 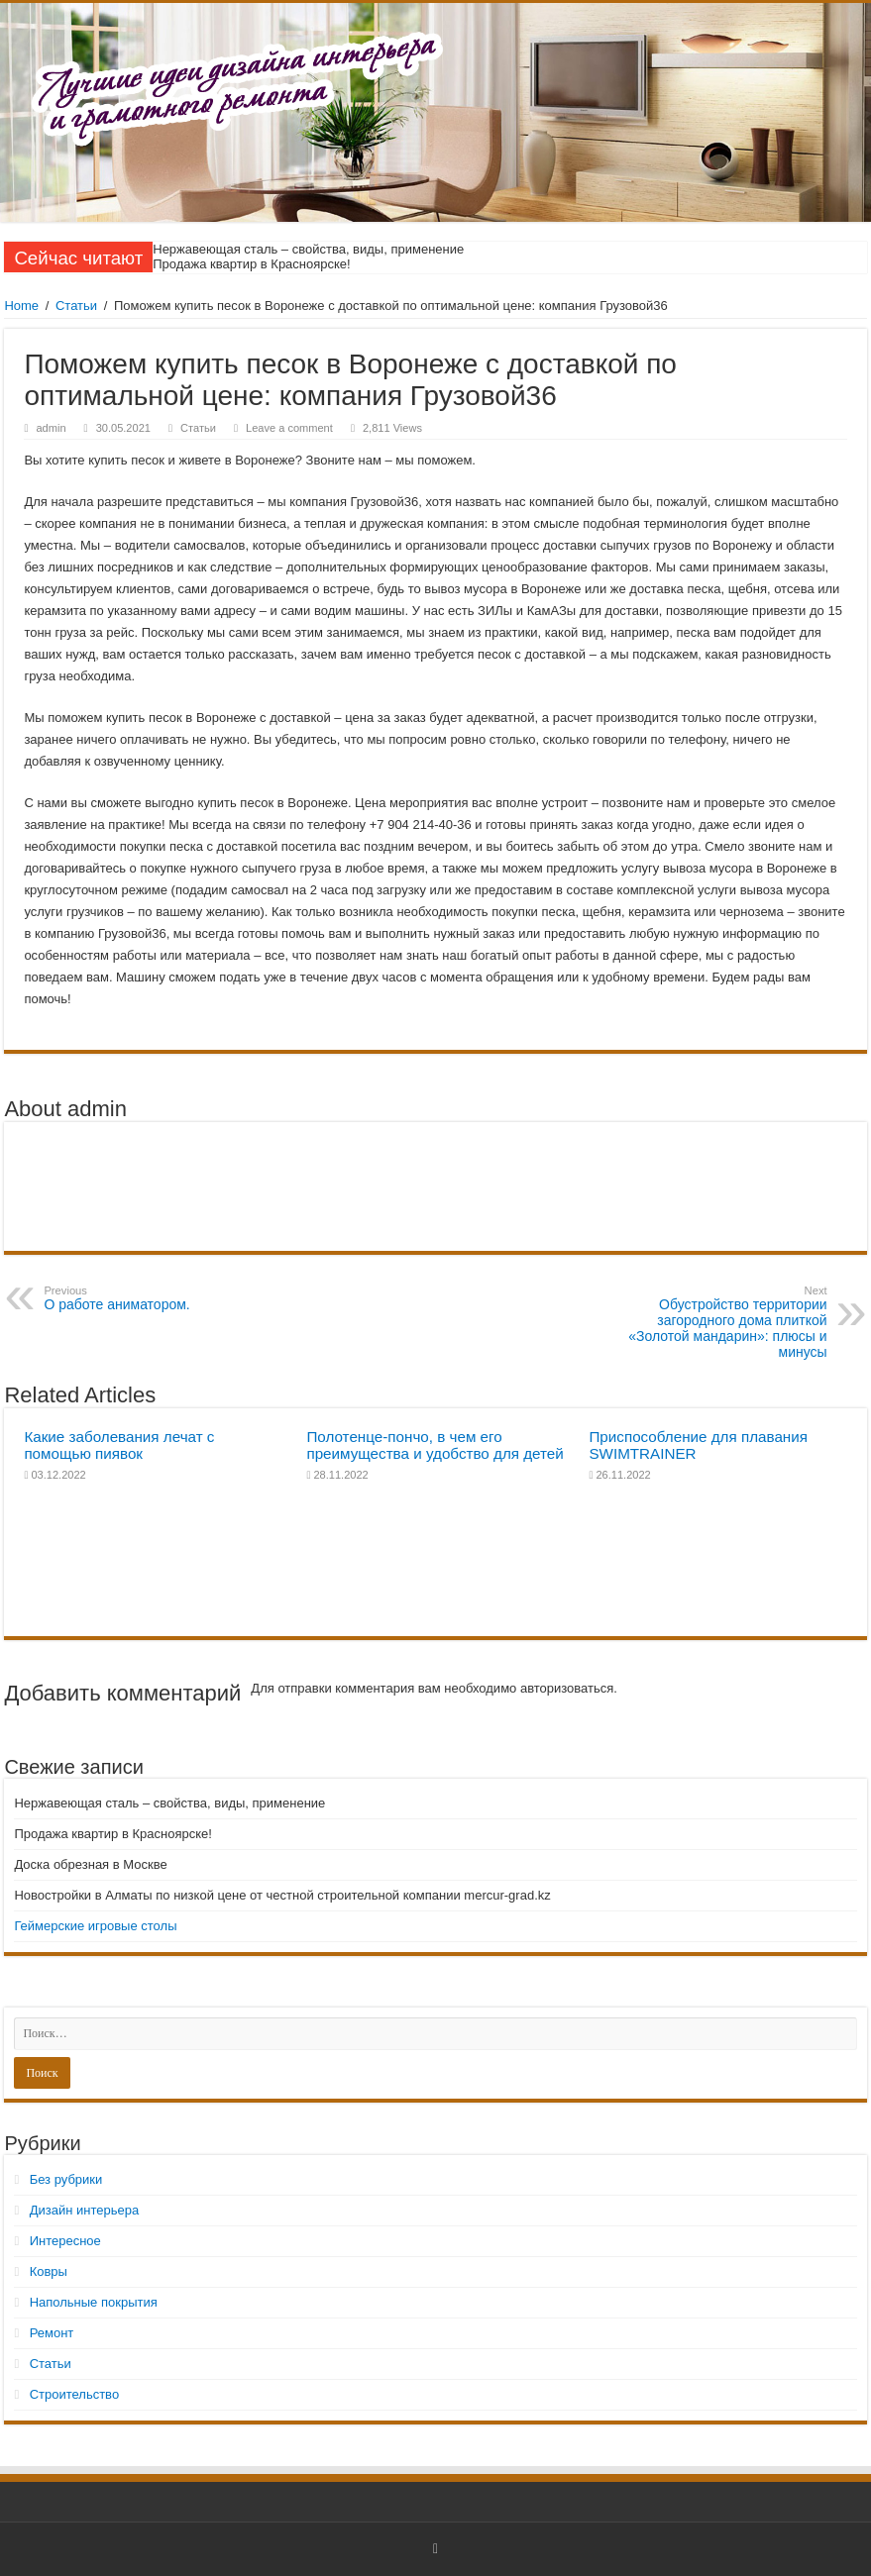 What do you see at coordinates (74, 2394) in the screenshot?
I see `Строительство` at bounding box center [74, 2394].